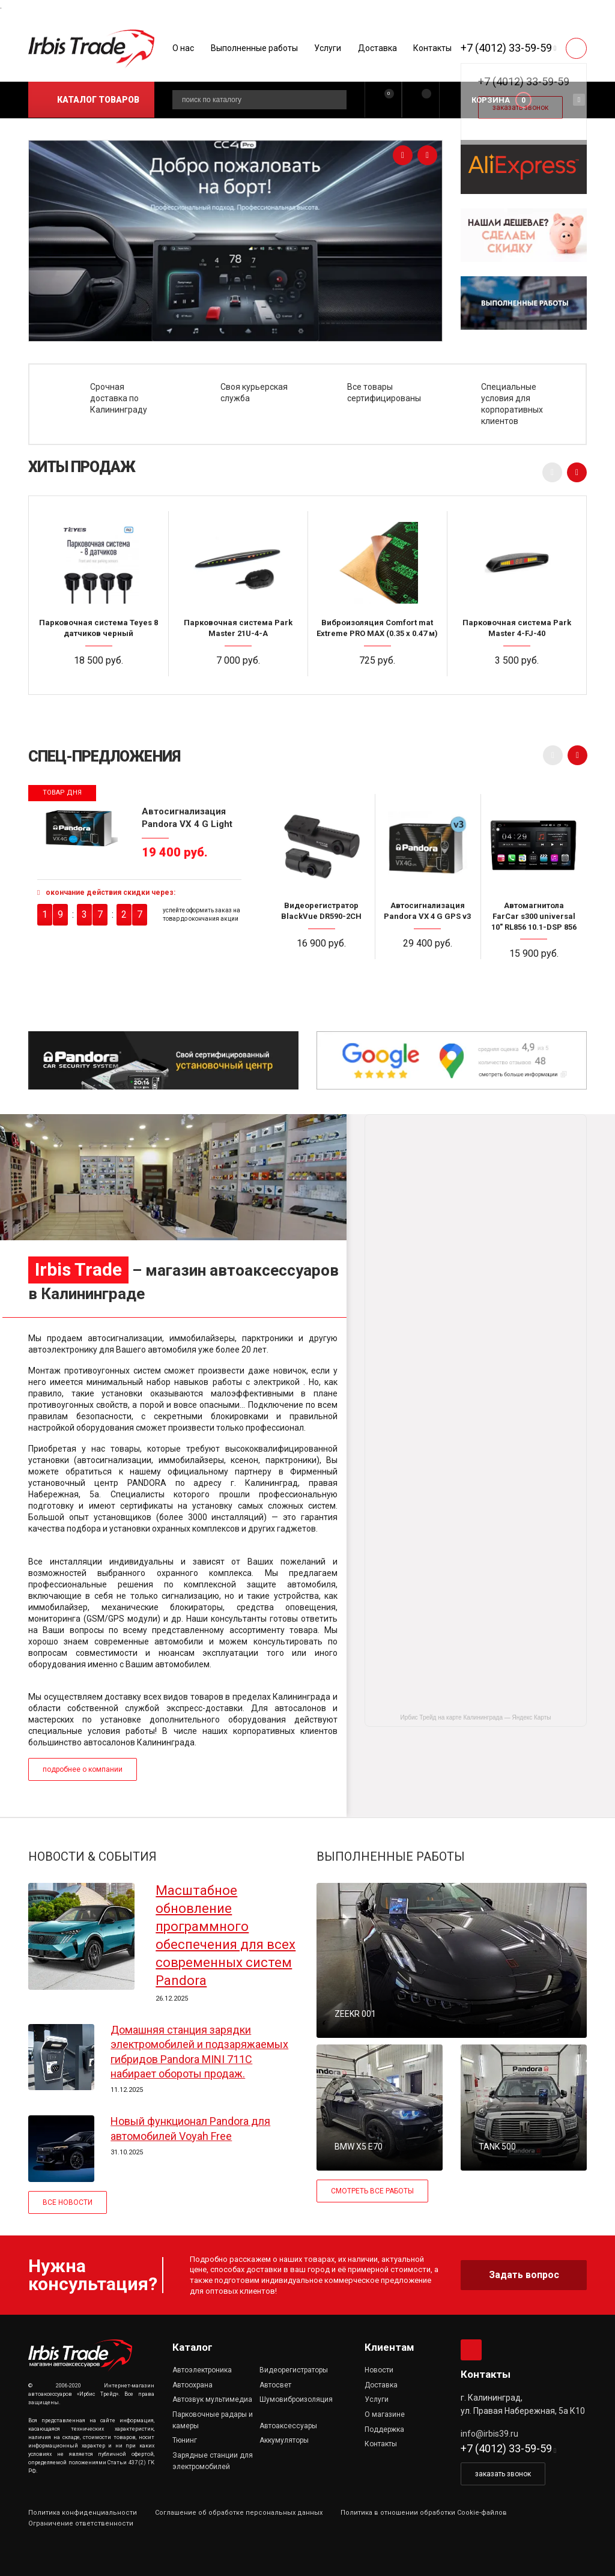 This screenshot has width=615, height=2576. What do you see at coordinates (403, 155) in the screenshot?
I see `[presentation]` at bounding box center [403, 155].